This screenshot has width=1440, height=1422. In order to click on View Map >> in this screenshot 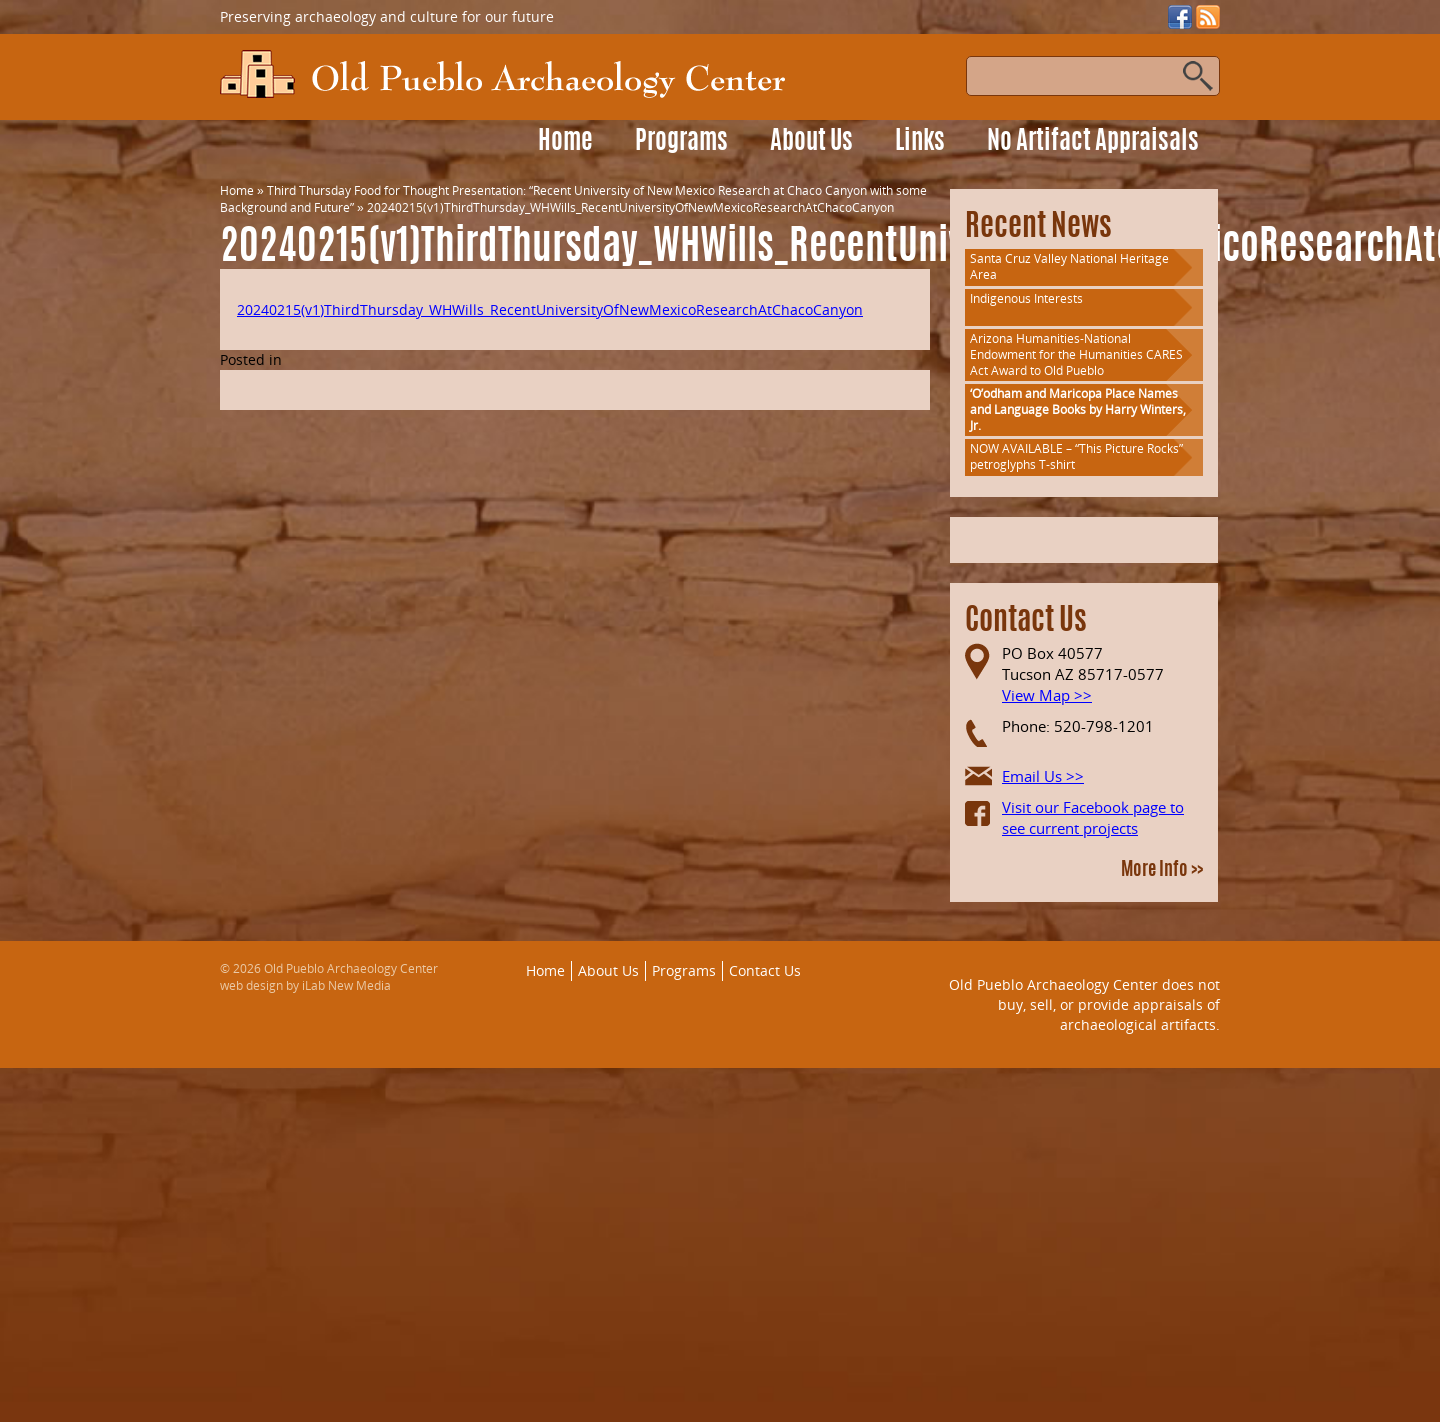, I will do `click(1047, 695)`.